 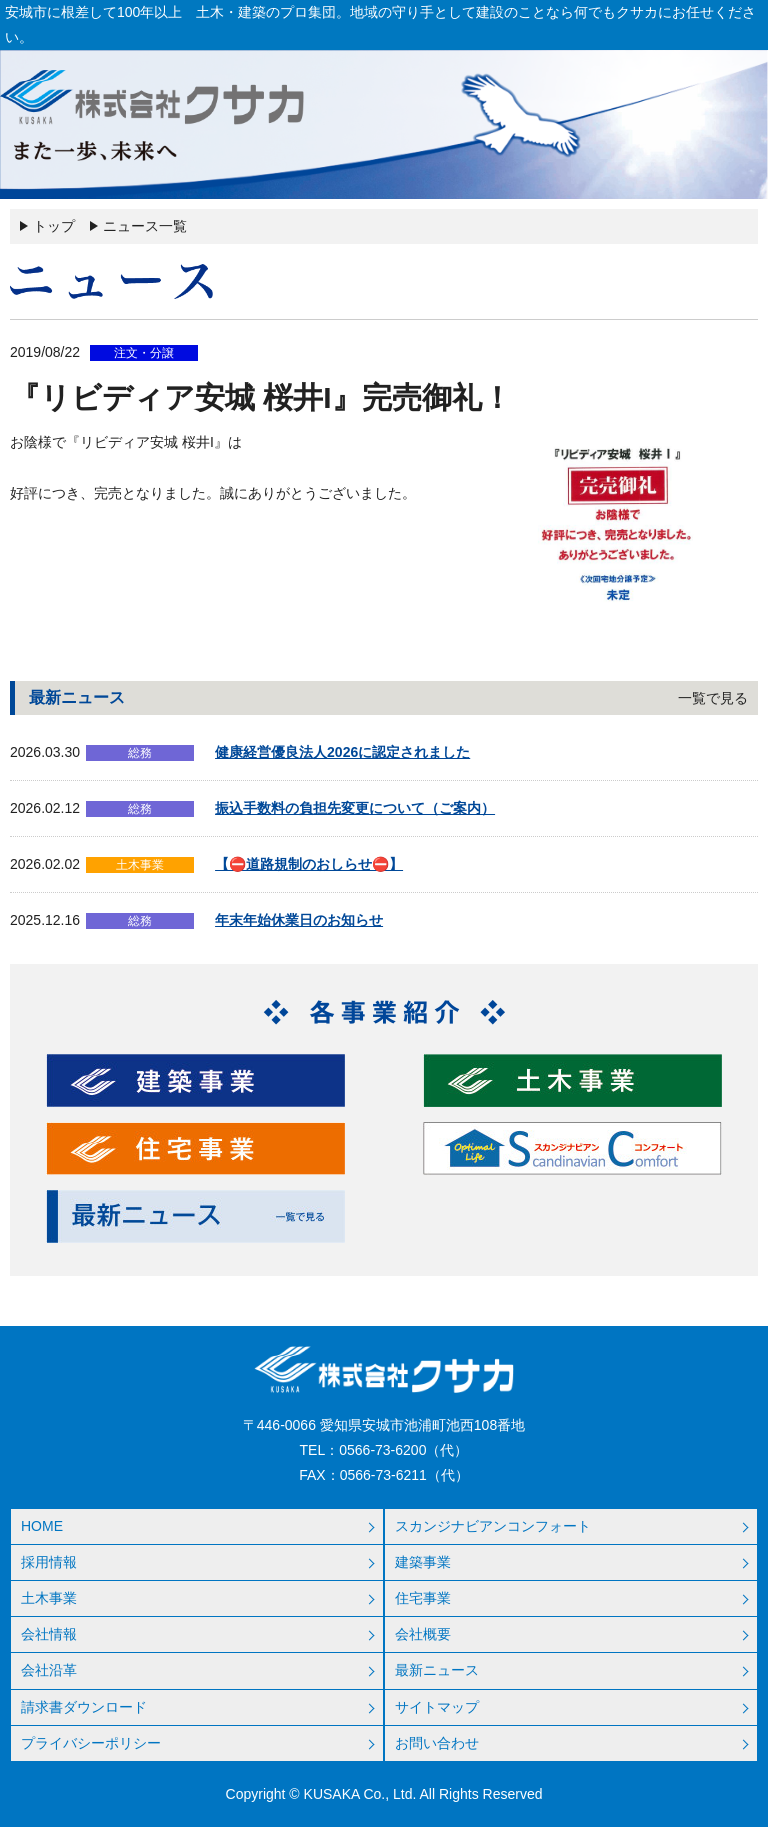 What do you see at coordinates (49, 1562) in the screenshot?
I see `採用情報` at bounding box center [49, 1562].